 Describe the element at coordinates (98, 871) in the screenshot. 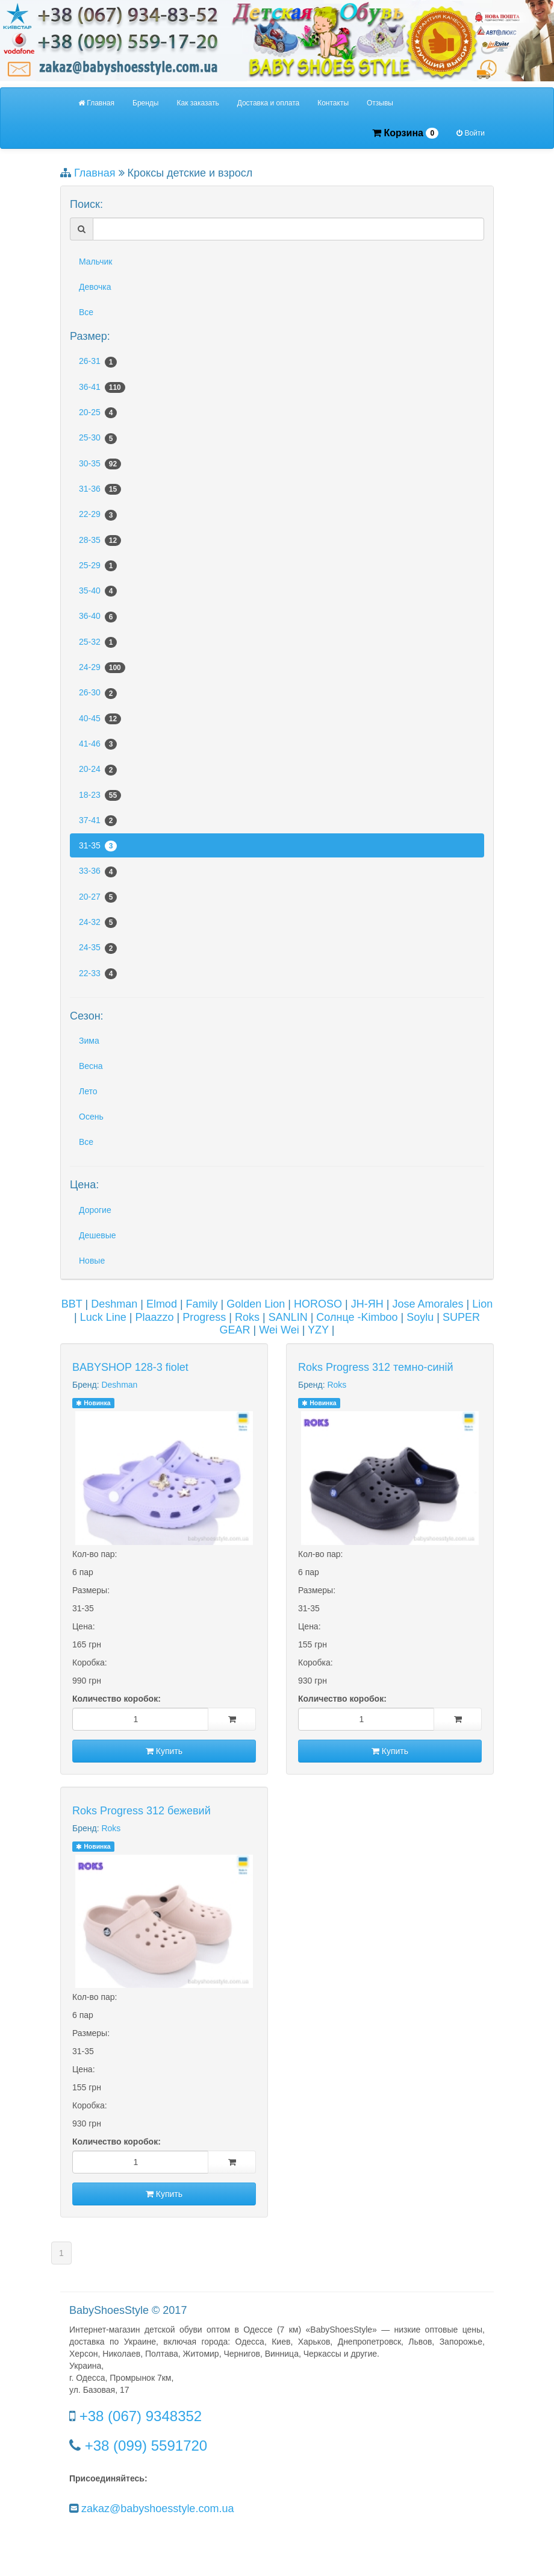

I see `33-36` at that location.